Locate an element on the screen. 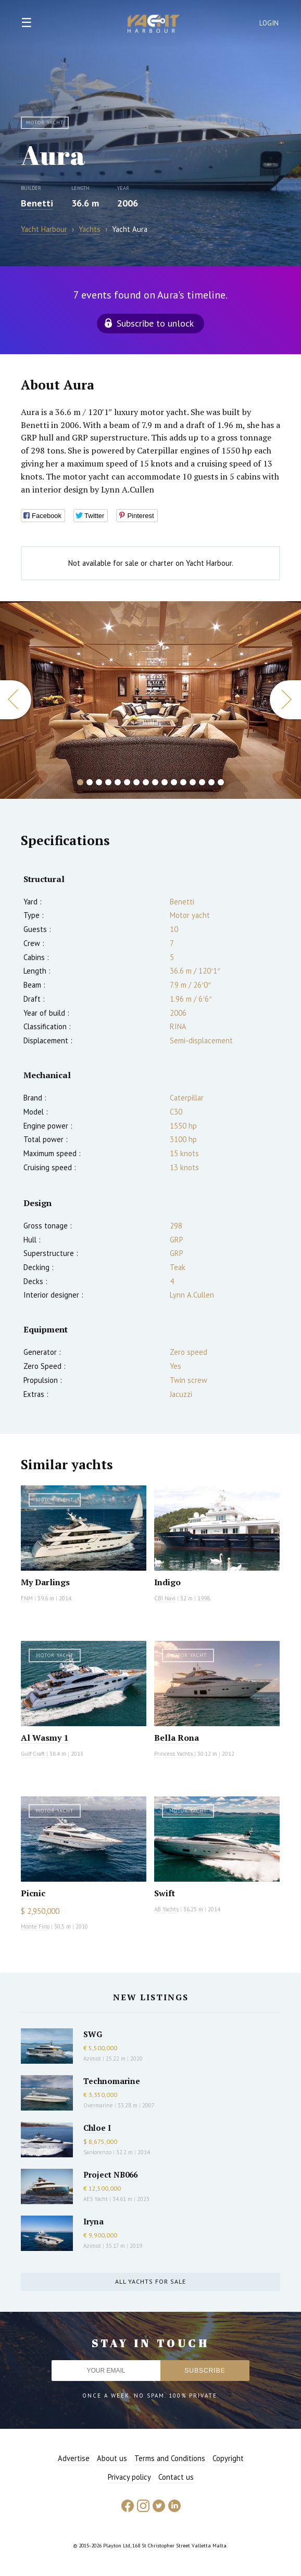 The width and height of the screenshot is (301, 2576). 14 [button] is located at coordinates (202, 782).